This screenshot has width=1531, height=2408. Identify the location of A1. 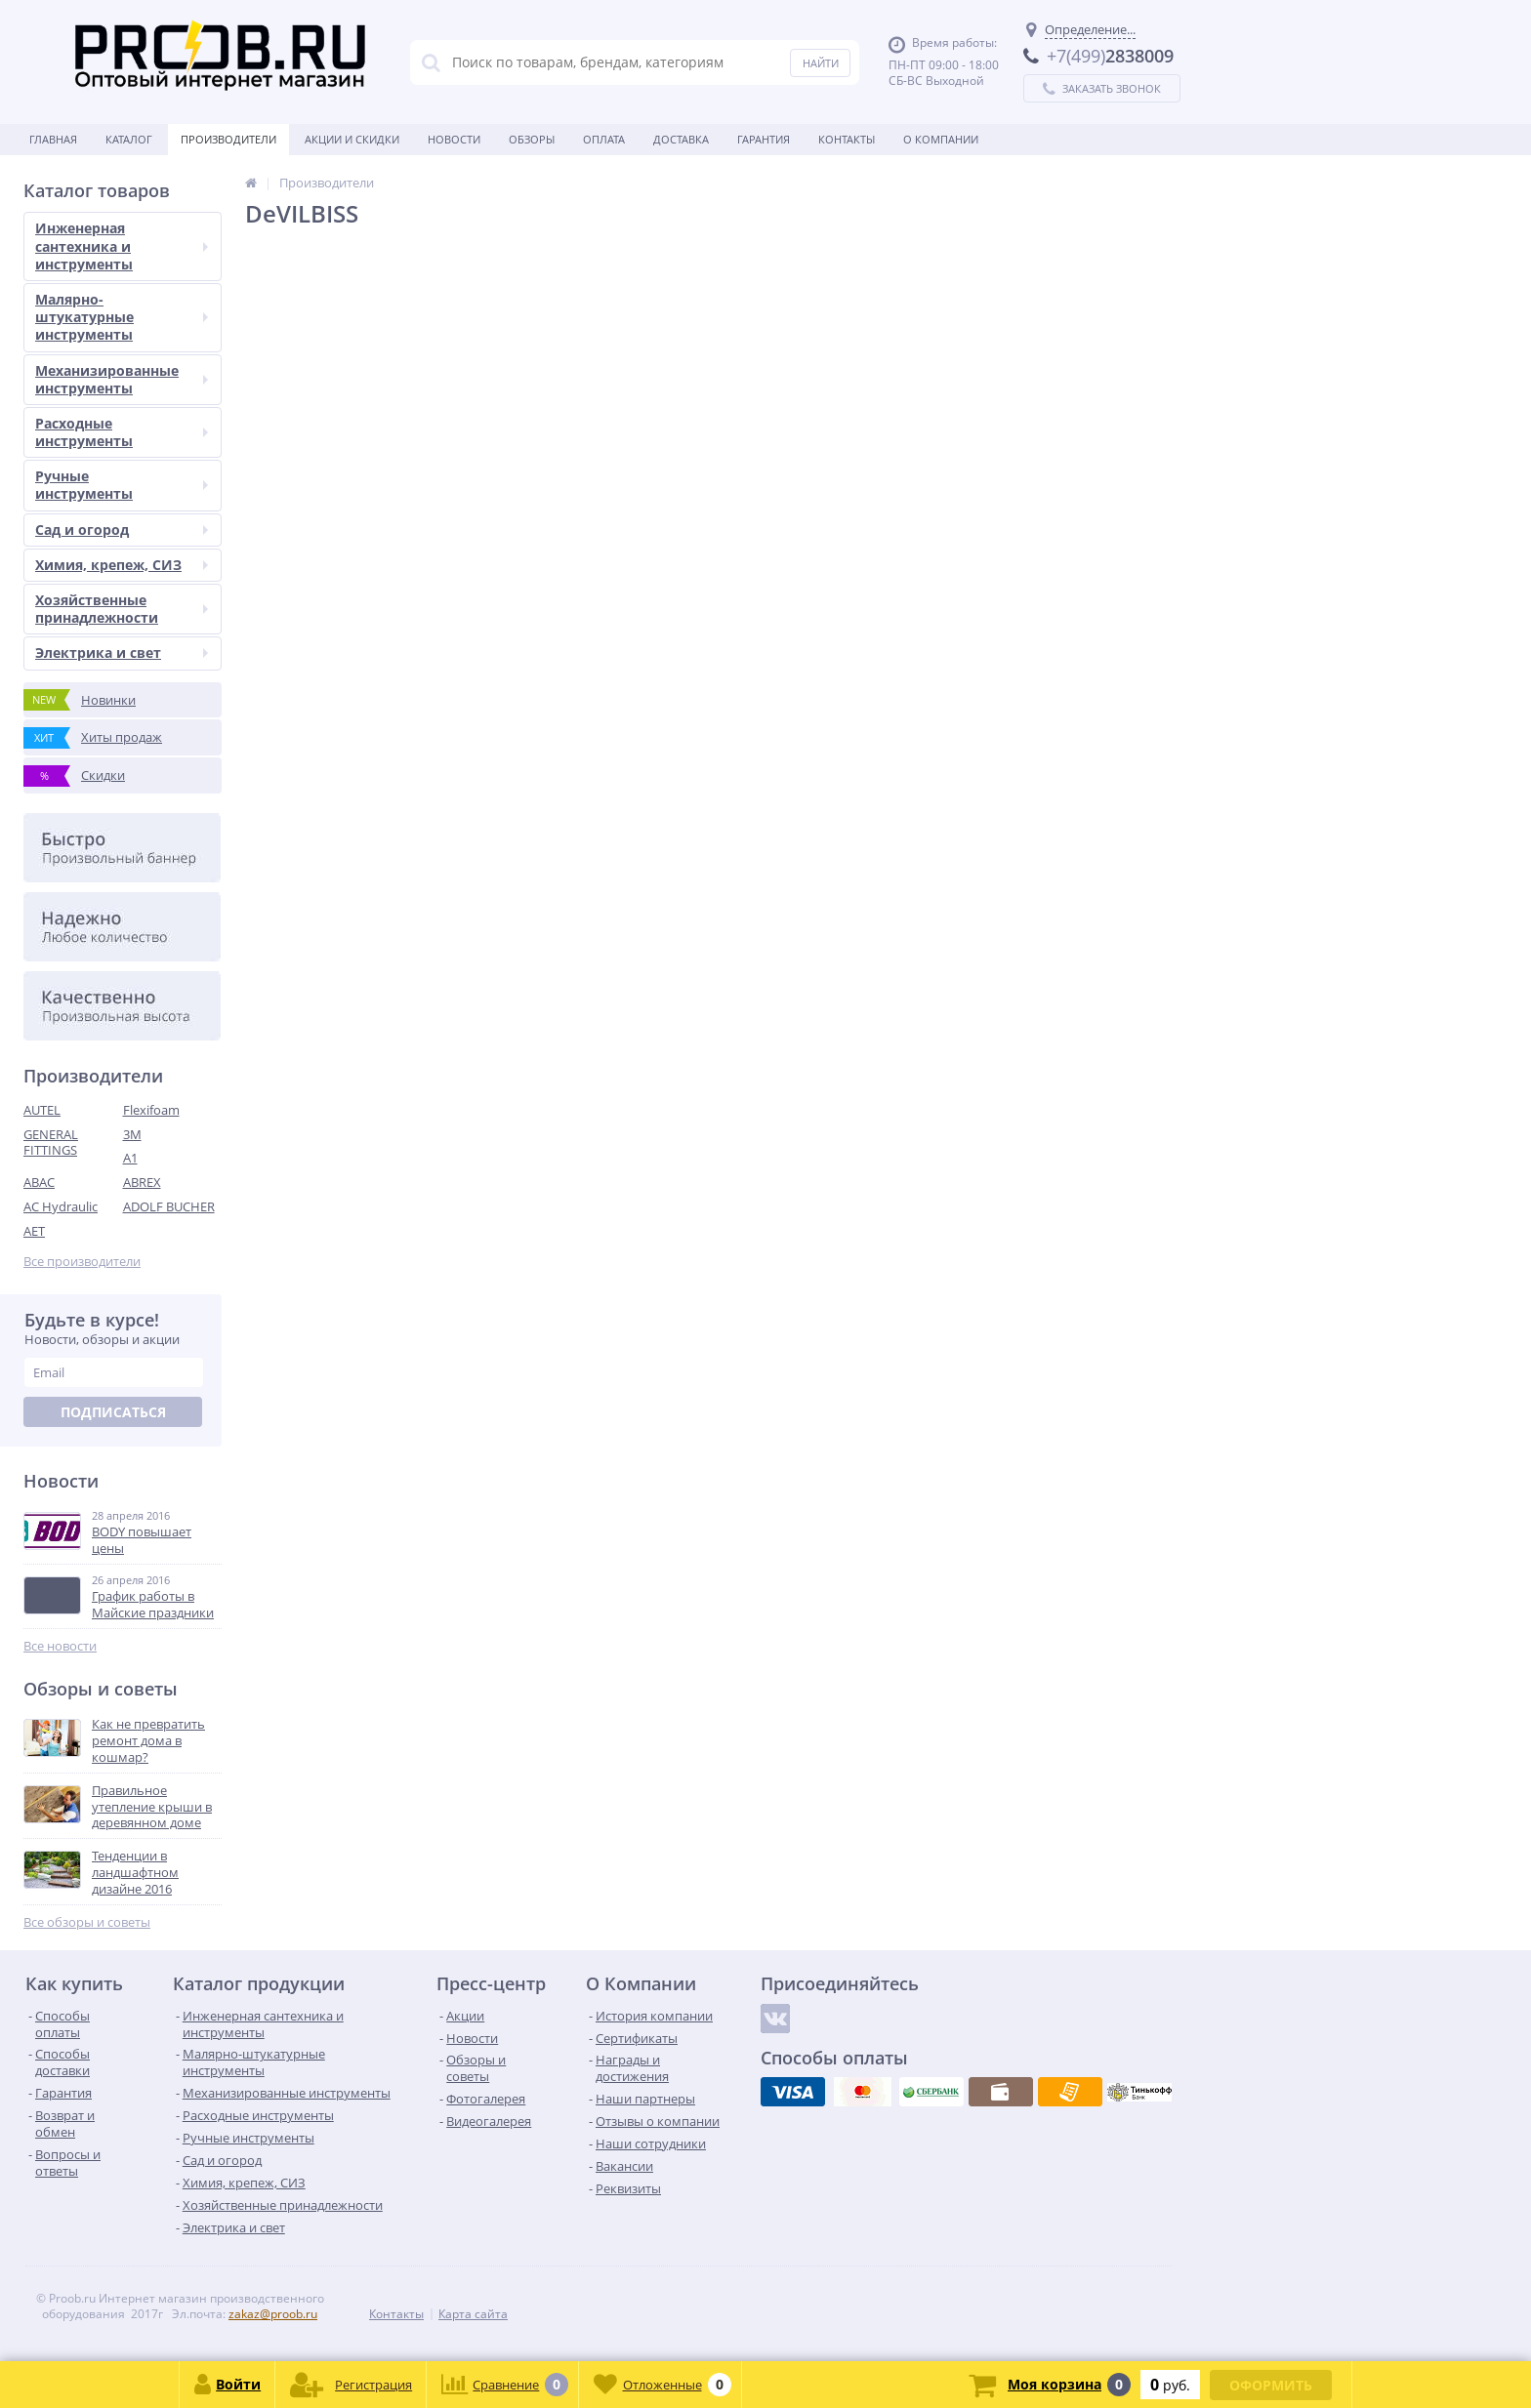
(130, 1157).